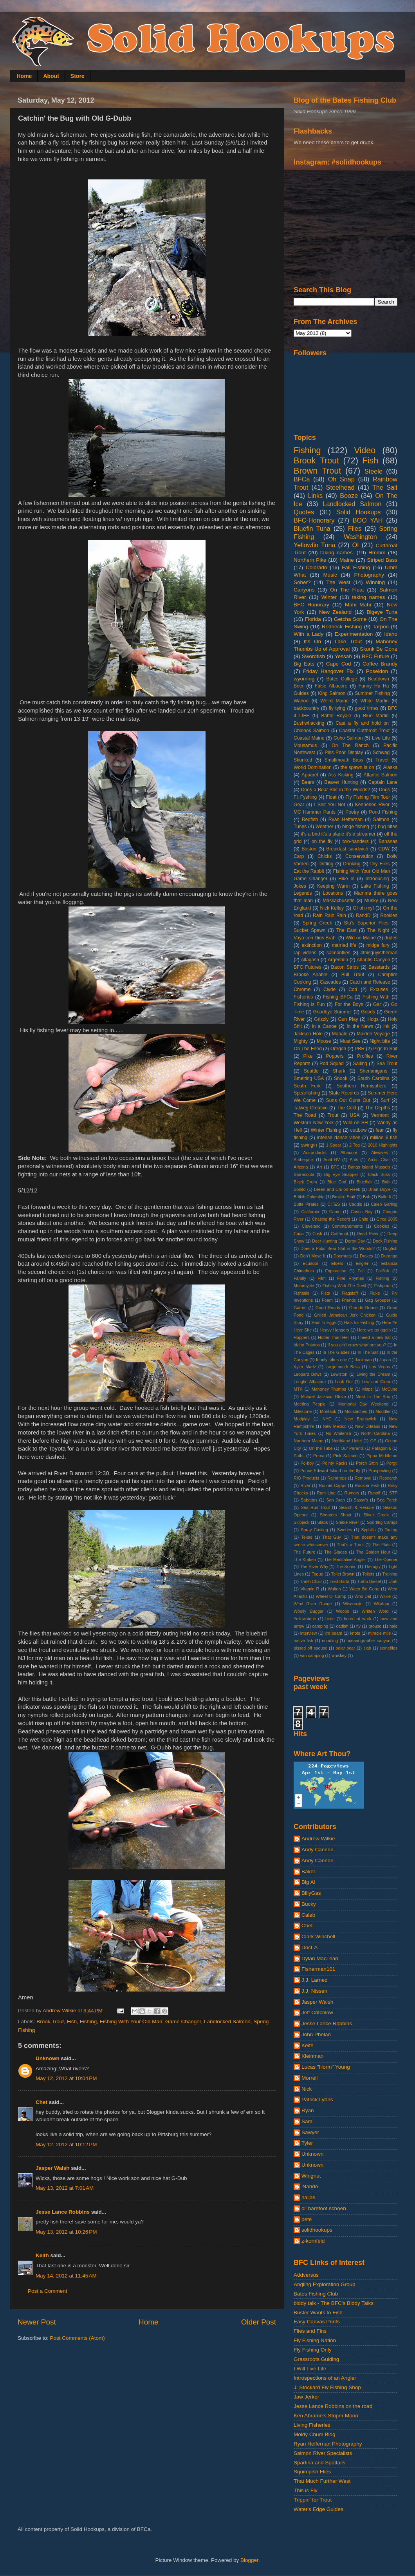  What do you see at coordinates (333, 1337) in the screenshot?
I see `Hotter Than Hell` at bounding box center [333, 1337].